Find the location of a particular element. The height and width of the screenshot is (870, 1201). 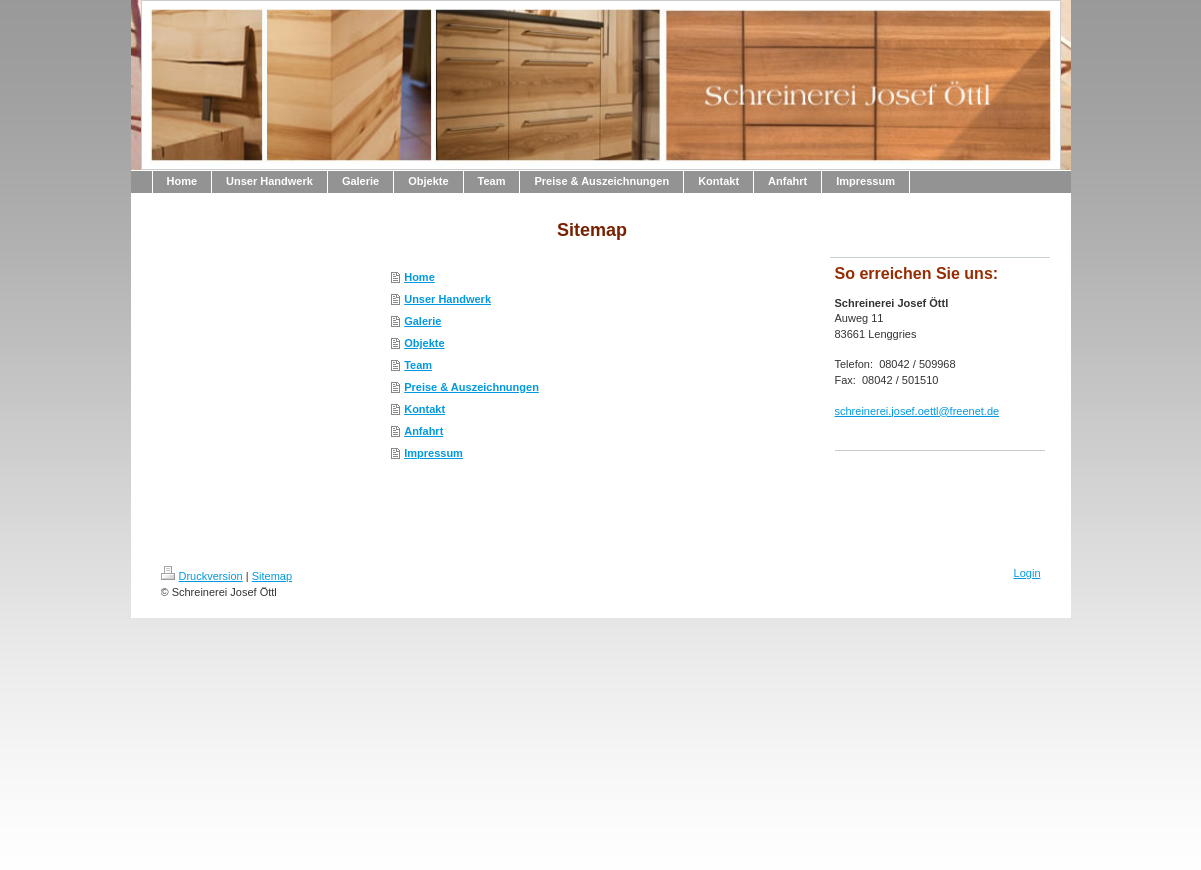

Unser Handwerk is located at coordinates (447, 299).